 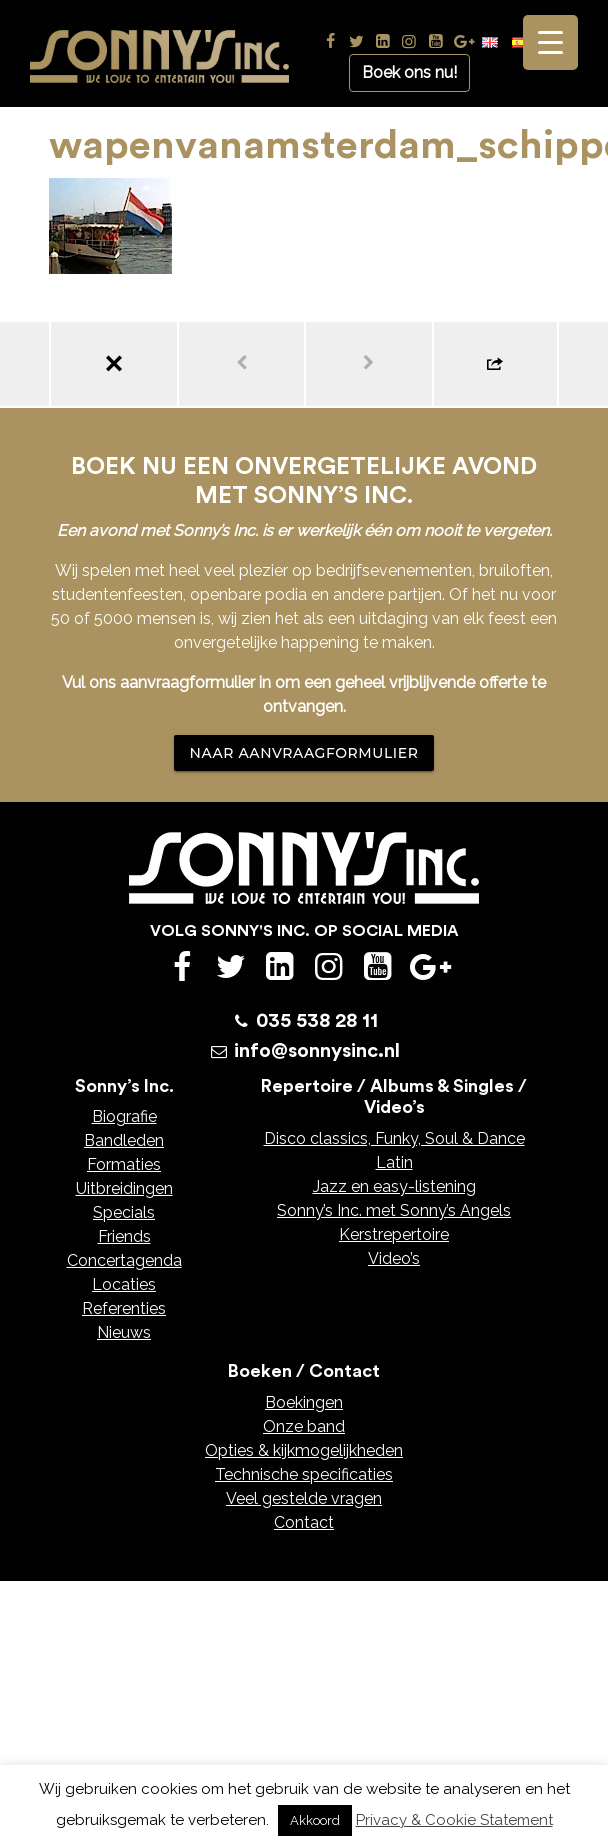 I want to click on [Menu Trigger], so click(x=550, y=42).